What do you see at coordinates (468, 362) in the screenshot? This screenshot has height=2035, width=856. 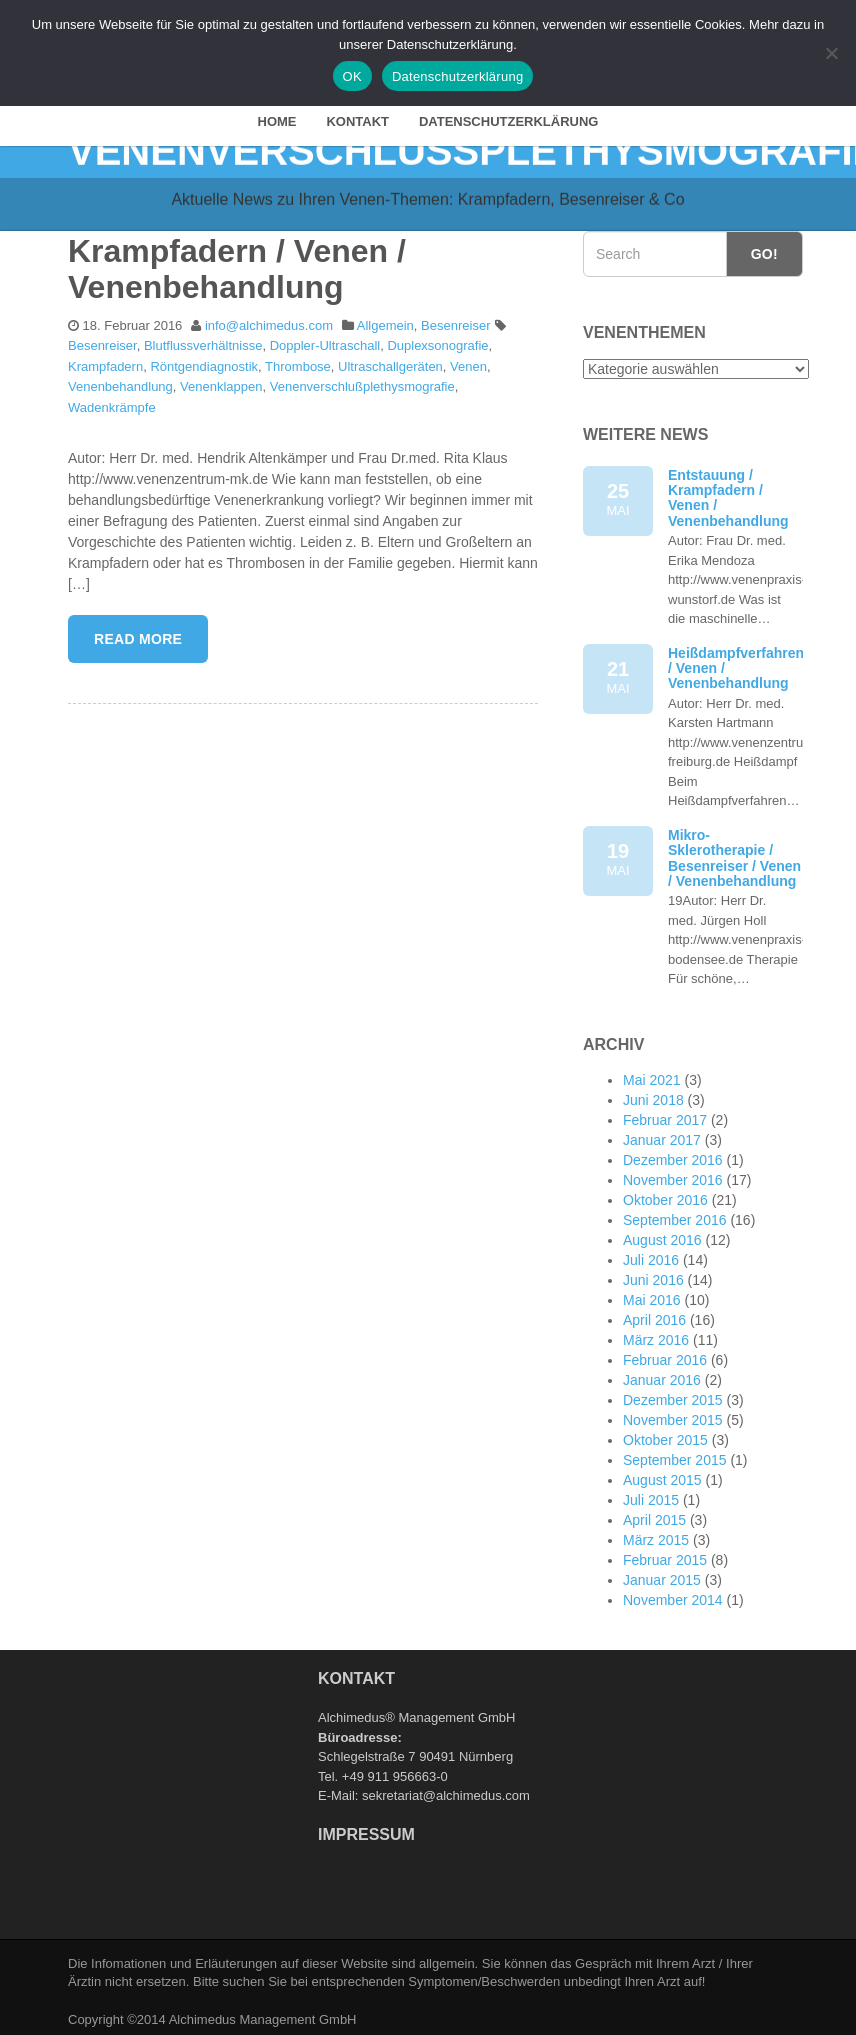 I see `Venen` at bounding box center [468, 362].